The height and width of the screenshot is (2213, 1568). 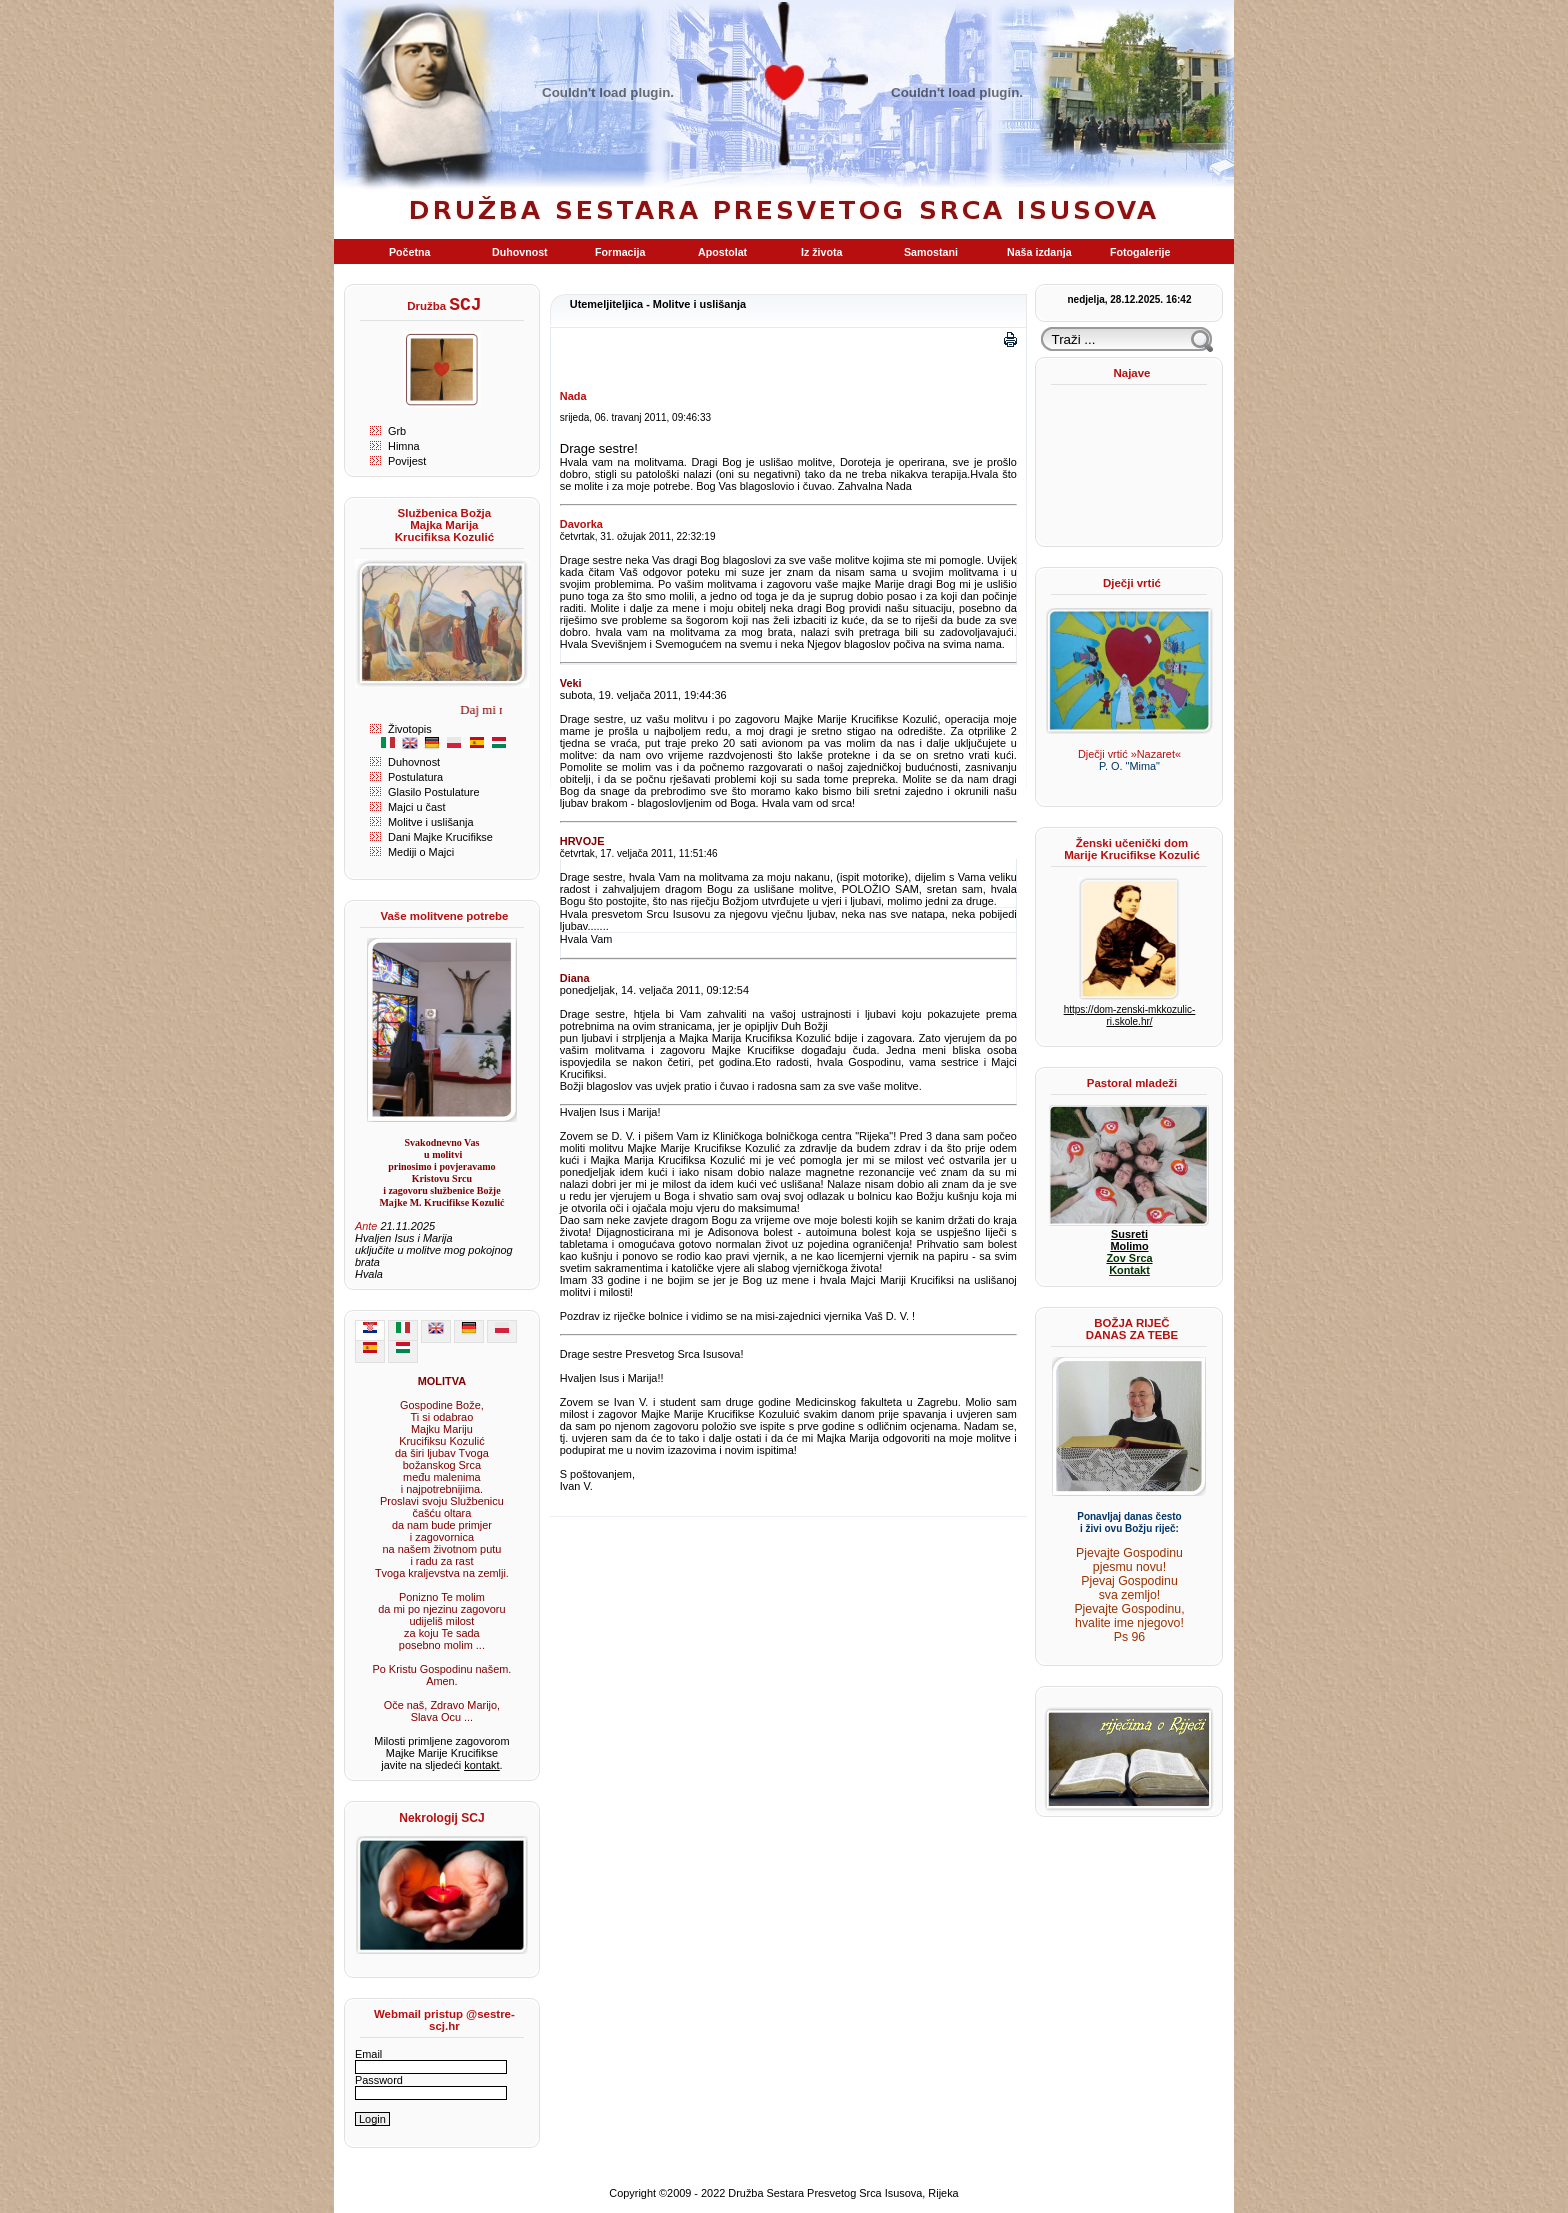 I want to click on Pastoral mladeži, so click(x=1132, y=1083).